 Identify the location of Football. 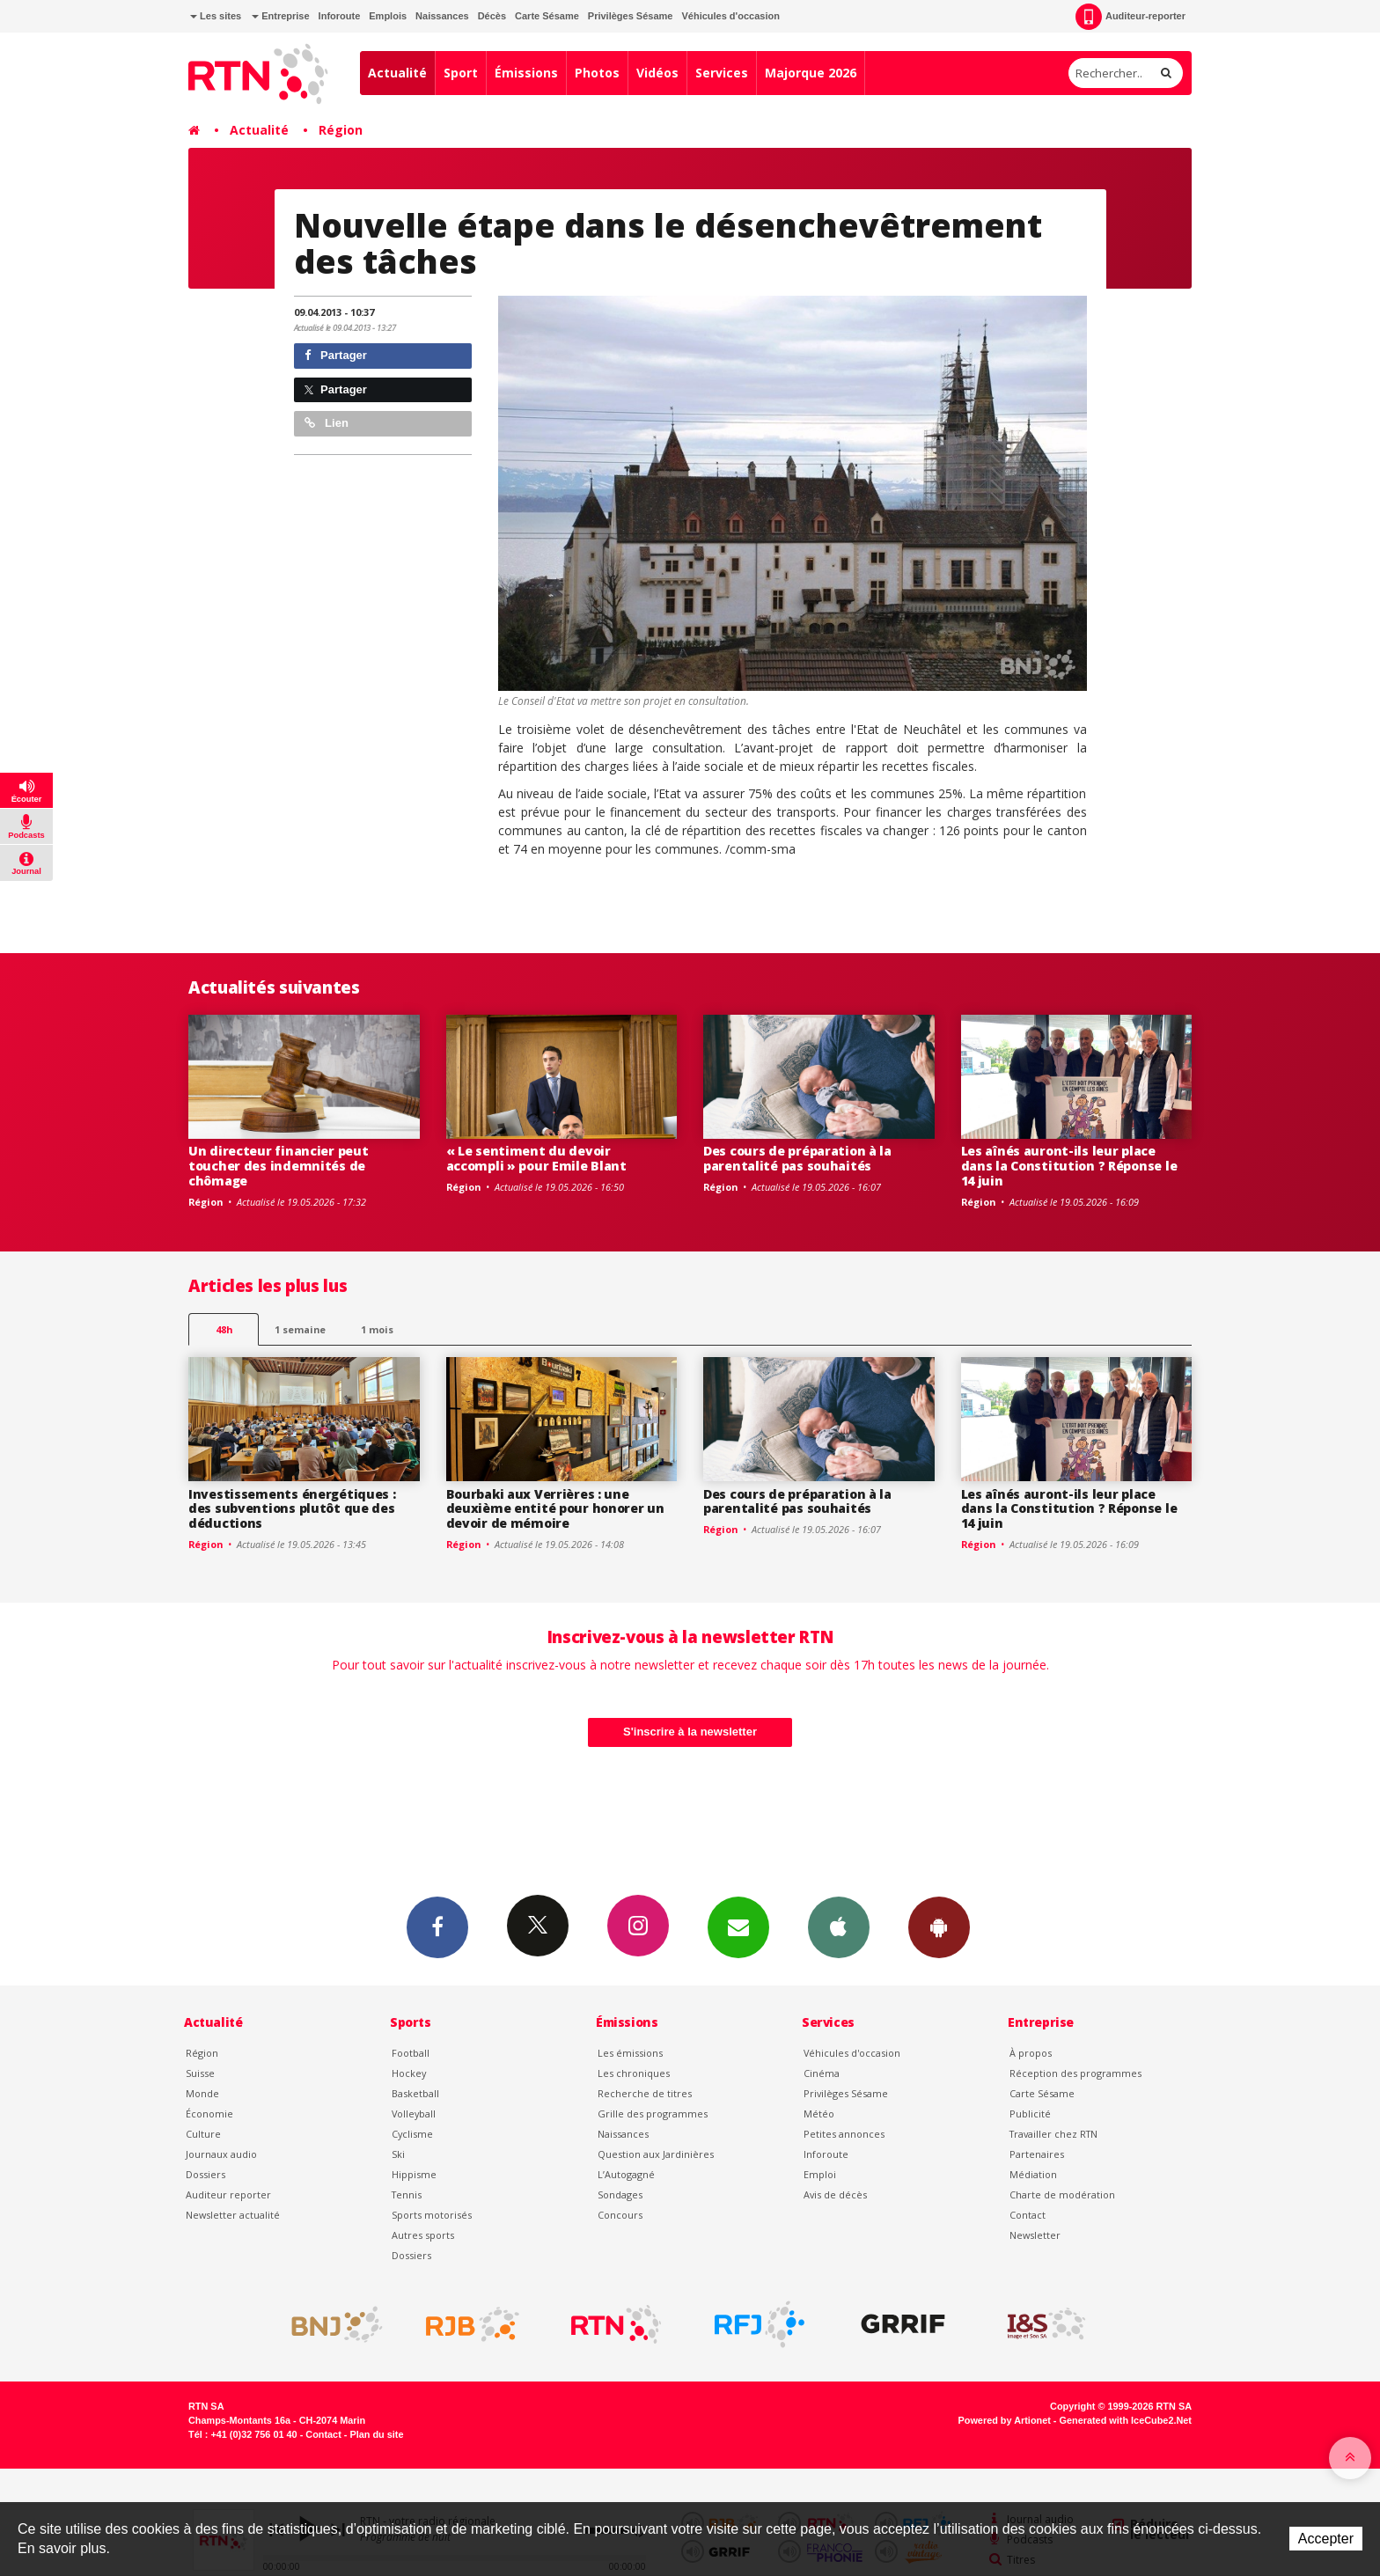
(410, 2053).